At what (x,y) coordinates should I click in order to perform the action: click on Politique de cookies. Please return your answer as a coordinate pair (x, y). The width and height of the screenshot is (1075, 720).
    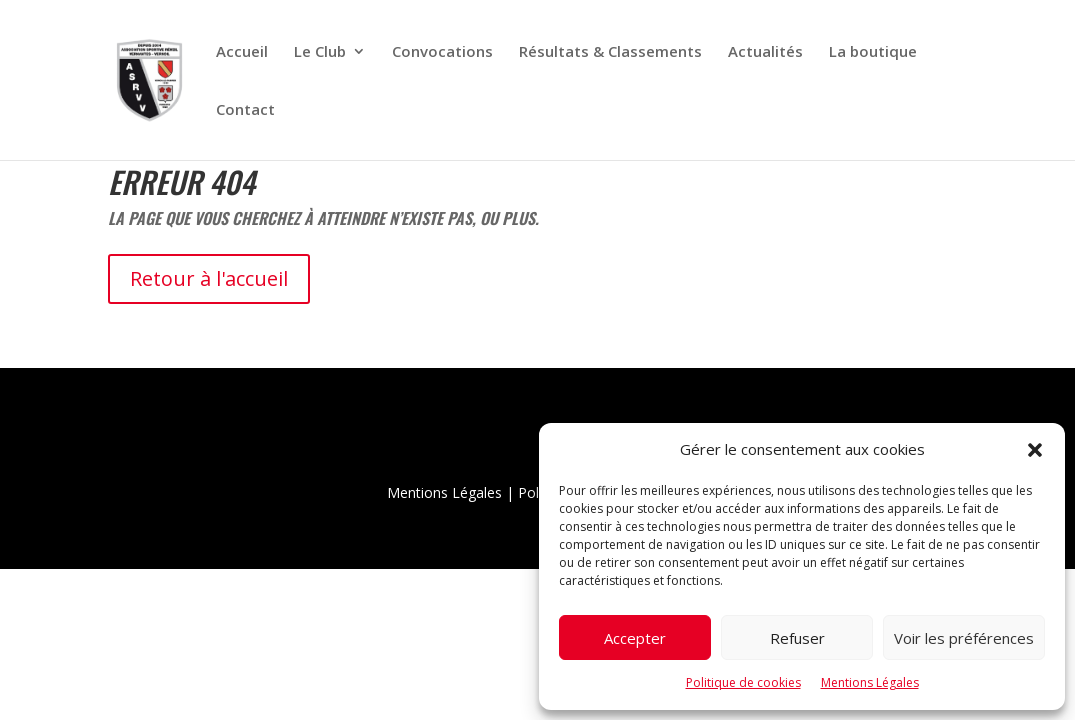
    Looking at the image, I should click on (743, 682).